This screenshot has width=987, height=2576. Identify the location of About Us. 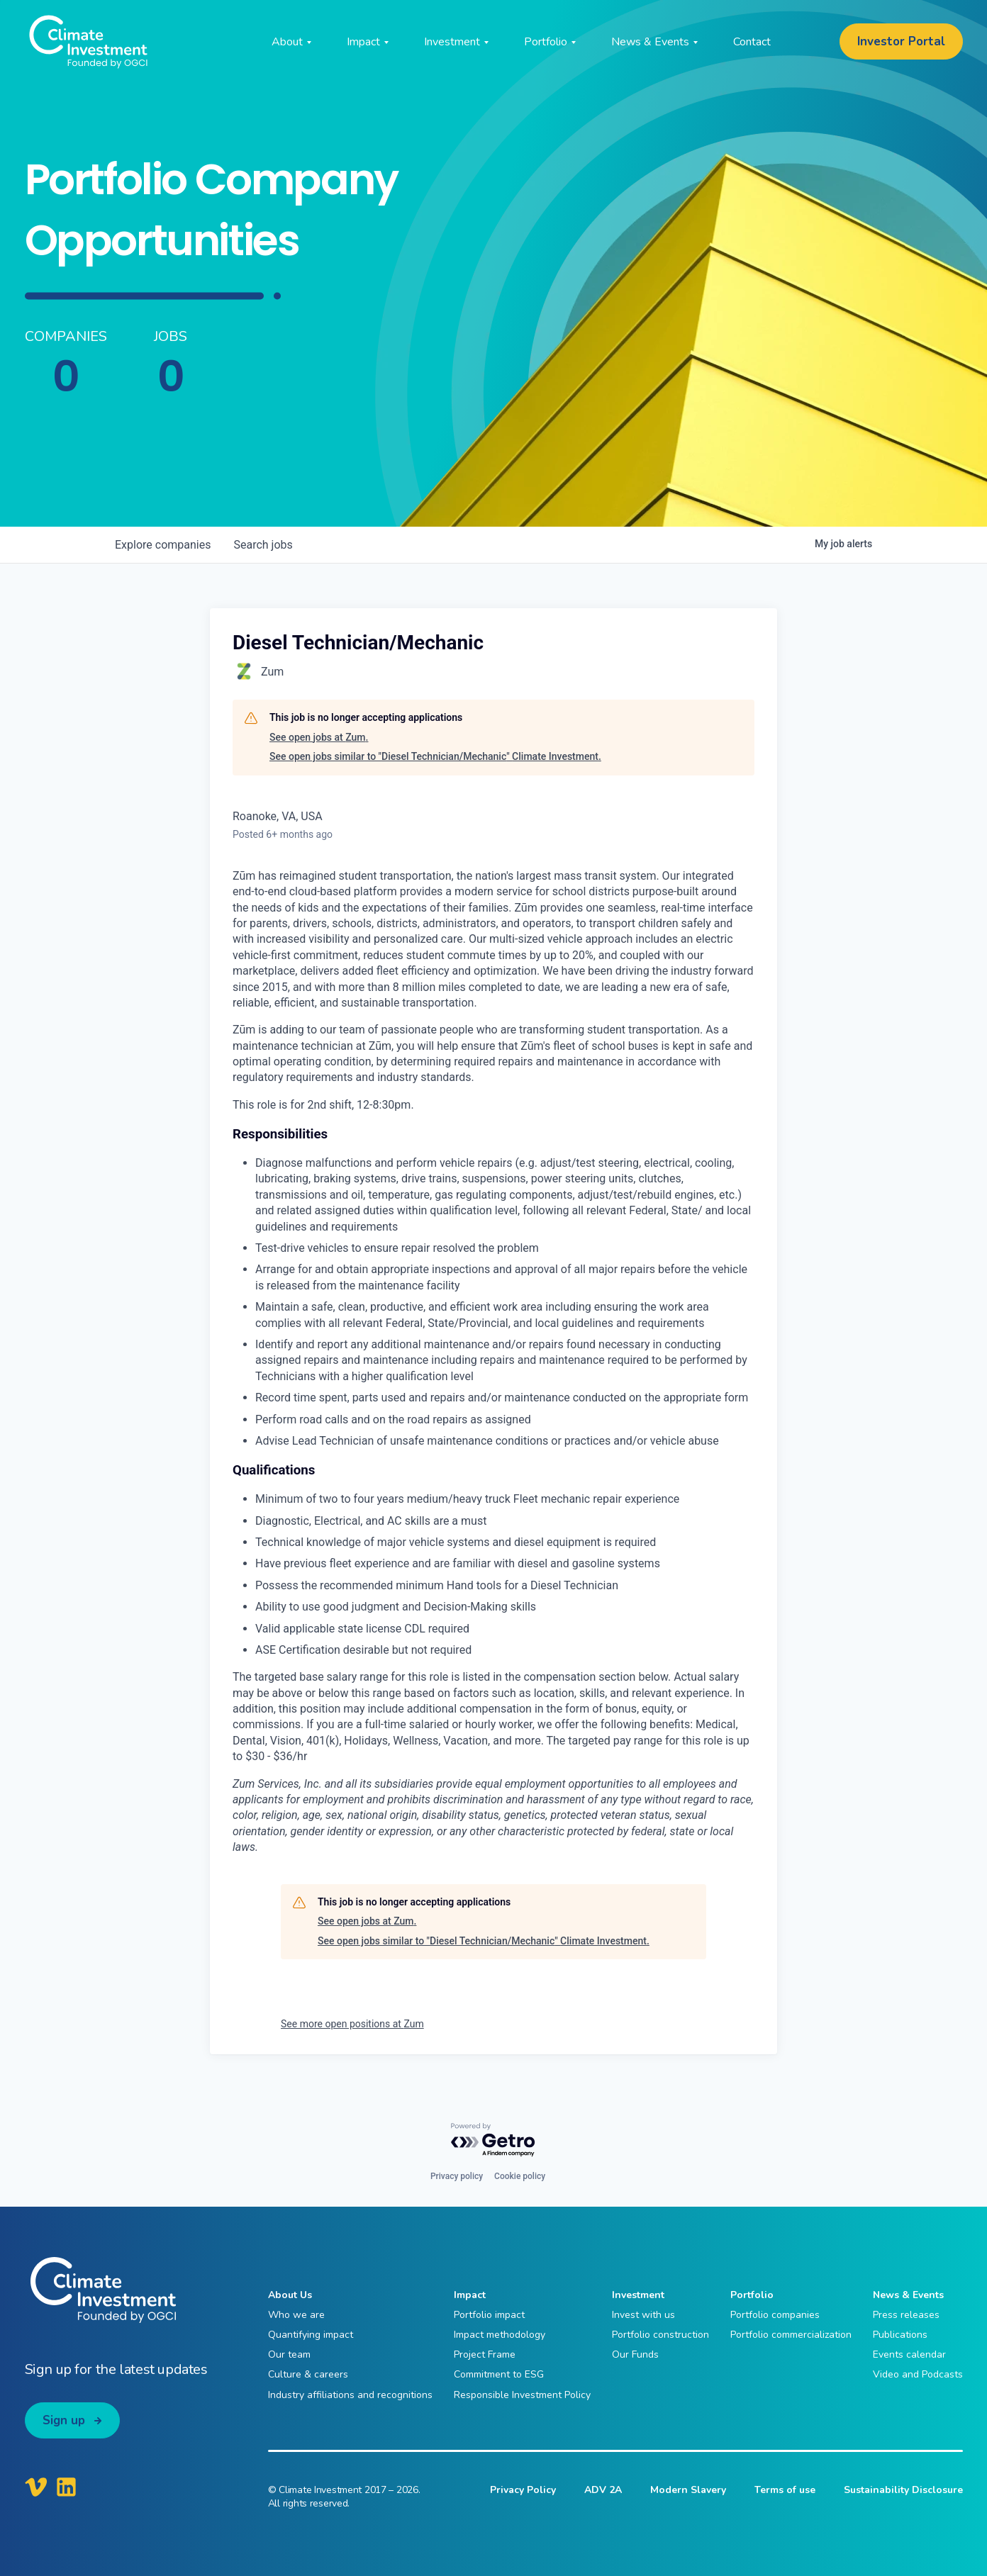
(290, 2295).